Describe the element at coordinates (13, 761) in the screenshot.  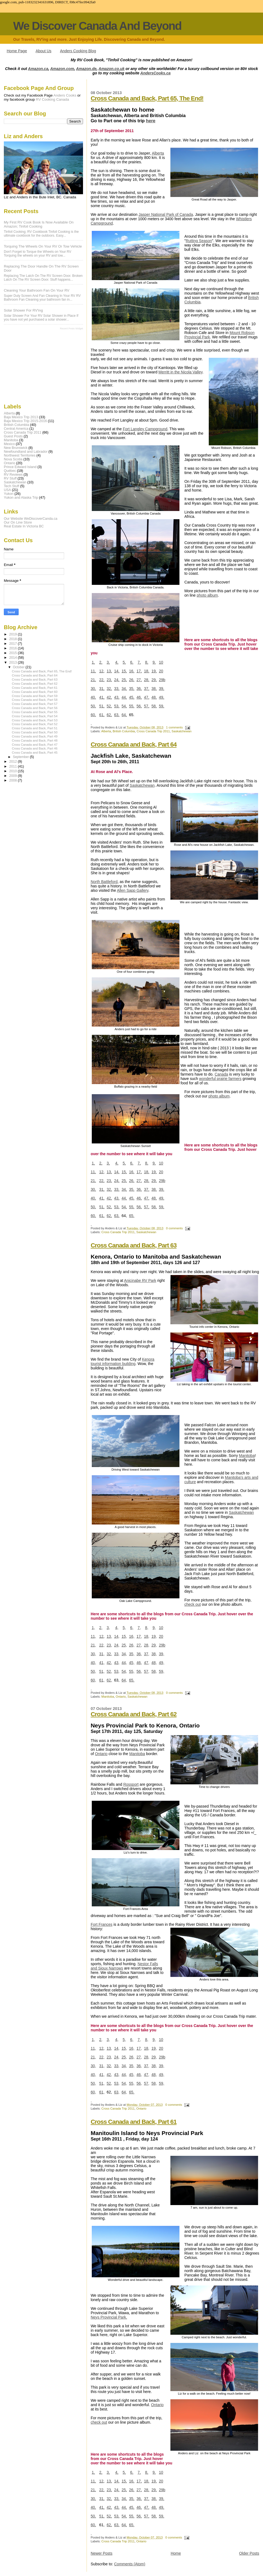
I see `2012` at that location.